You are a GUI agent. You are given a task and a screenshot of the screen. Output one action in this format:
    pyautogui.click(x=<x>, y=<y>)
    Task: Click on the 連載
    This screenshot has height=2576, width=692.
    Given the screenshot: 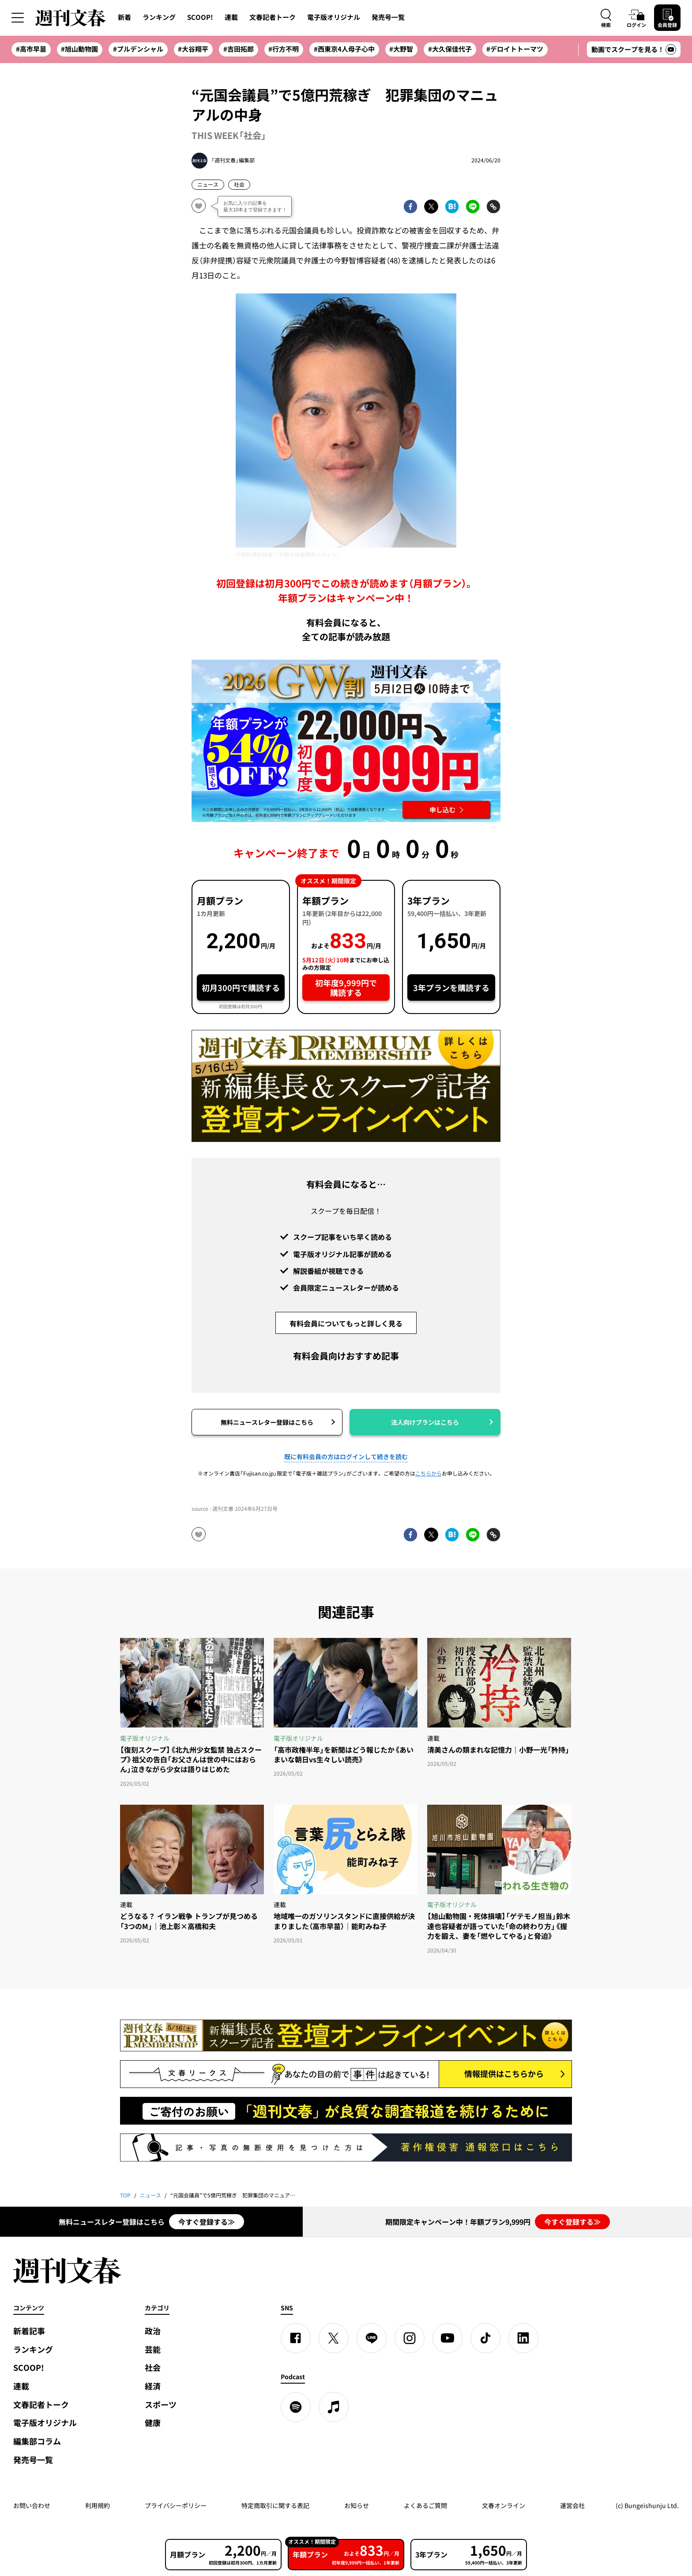 What is the action you would take?
    pyautogui.click(x=231, y=17)
    